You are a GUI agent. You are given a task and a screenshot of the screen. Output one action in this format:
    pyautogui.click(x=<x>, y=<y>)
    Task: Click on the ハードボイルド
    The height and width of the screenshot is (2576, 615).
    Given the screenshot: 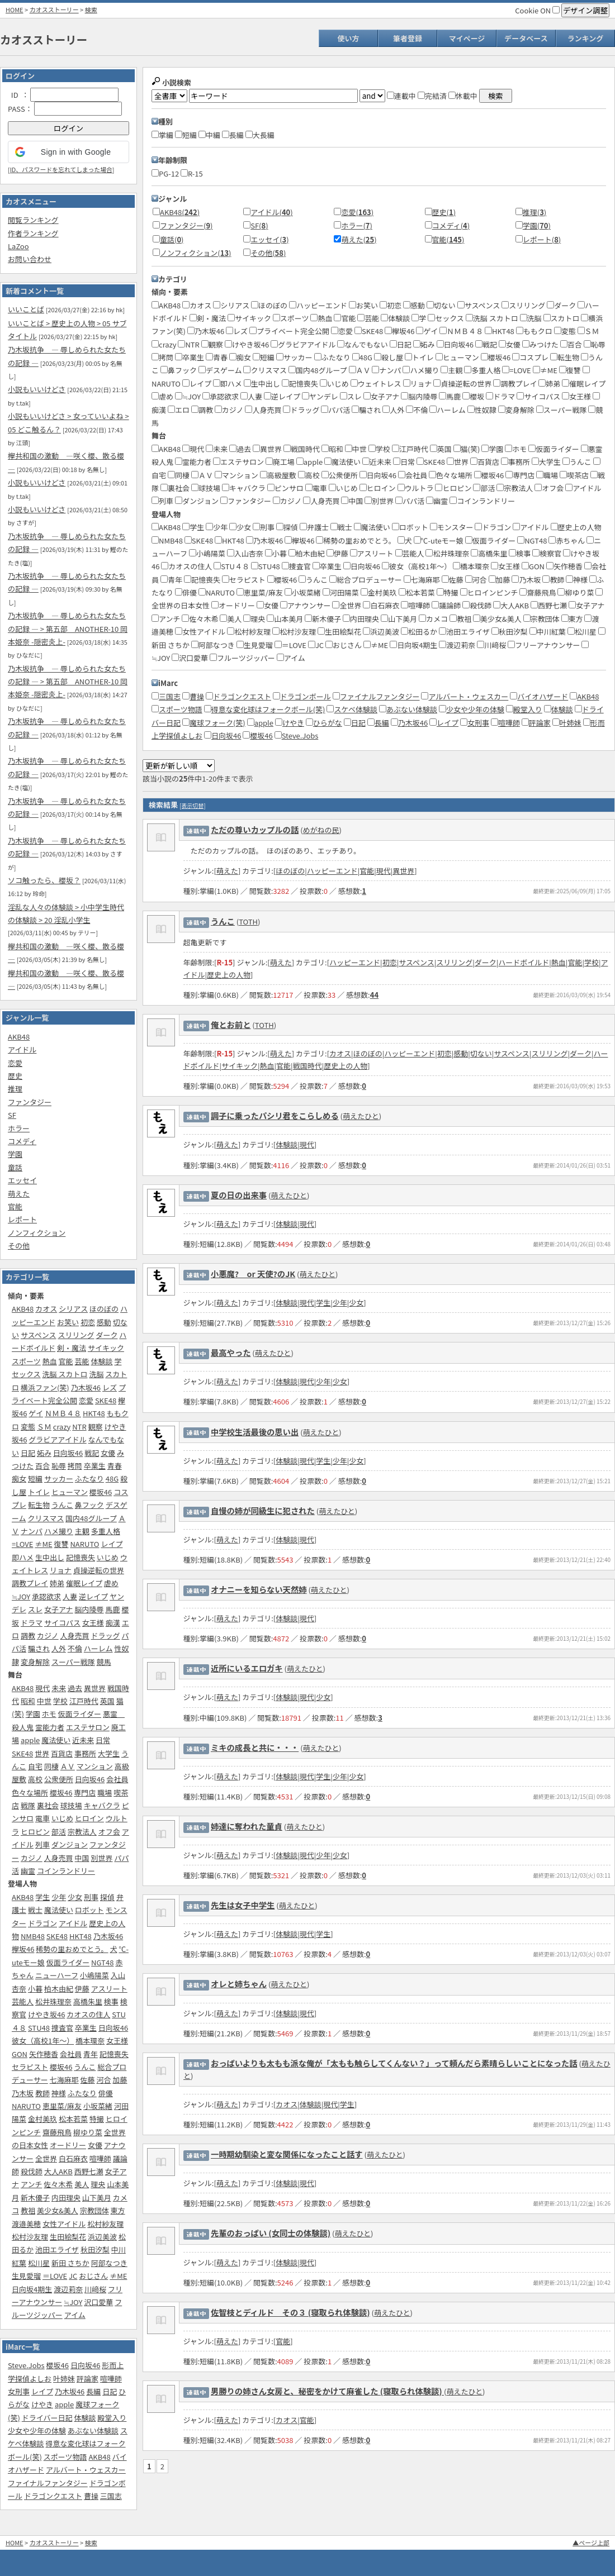 What is the action you would take?
    pyautogui.click(x=523, y=962)
    